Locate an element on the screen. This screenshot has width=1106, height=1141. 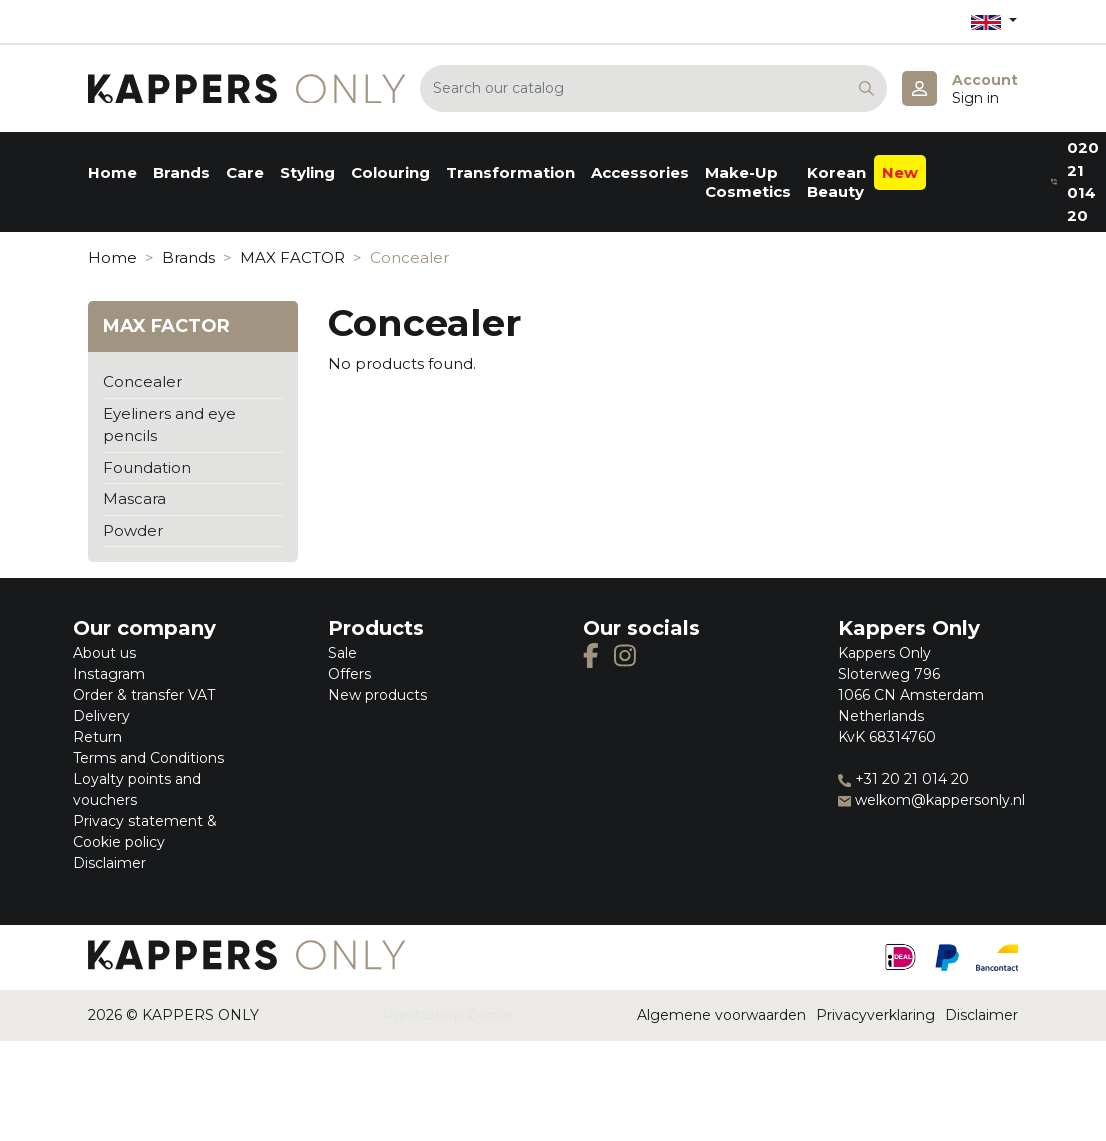
Terms and Conditions is located at coordinates (148, 758).